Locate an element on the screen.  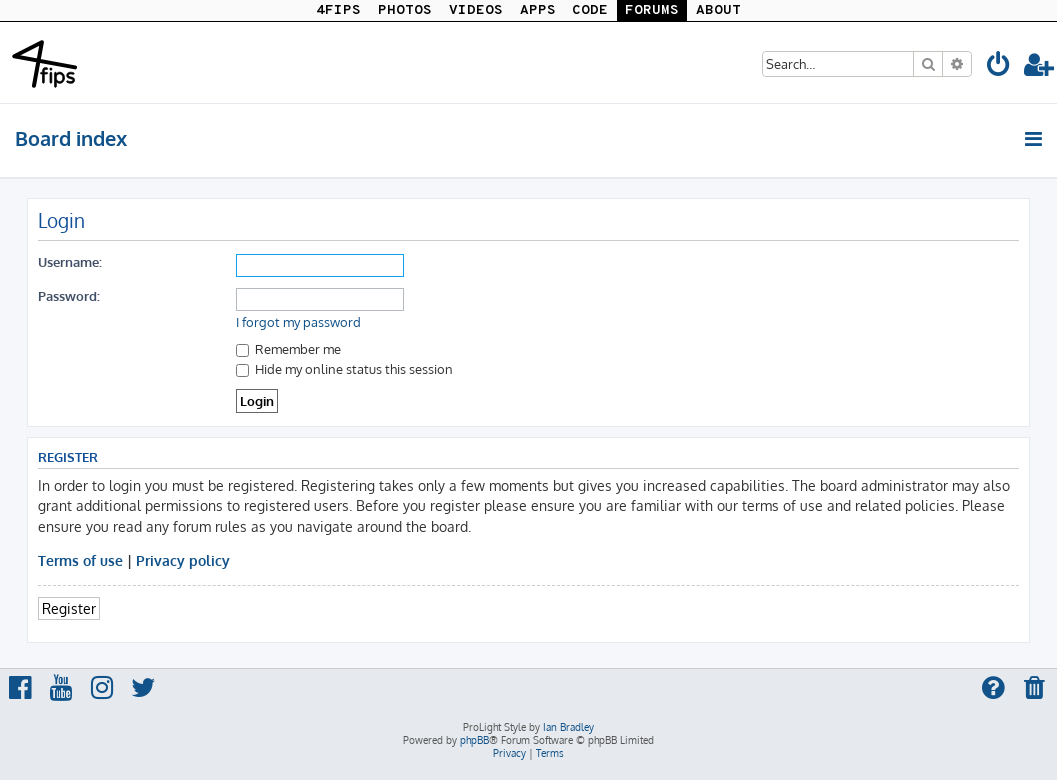
Hide my online status this session is located at coordinates (344, 368).